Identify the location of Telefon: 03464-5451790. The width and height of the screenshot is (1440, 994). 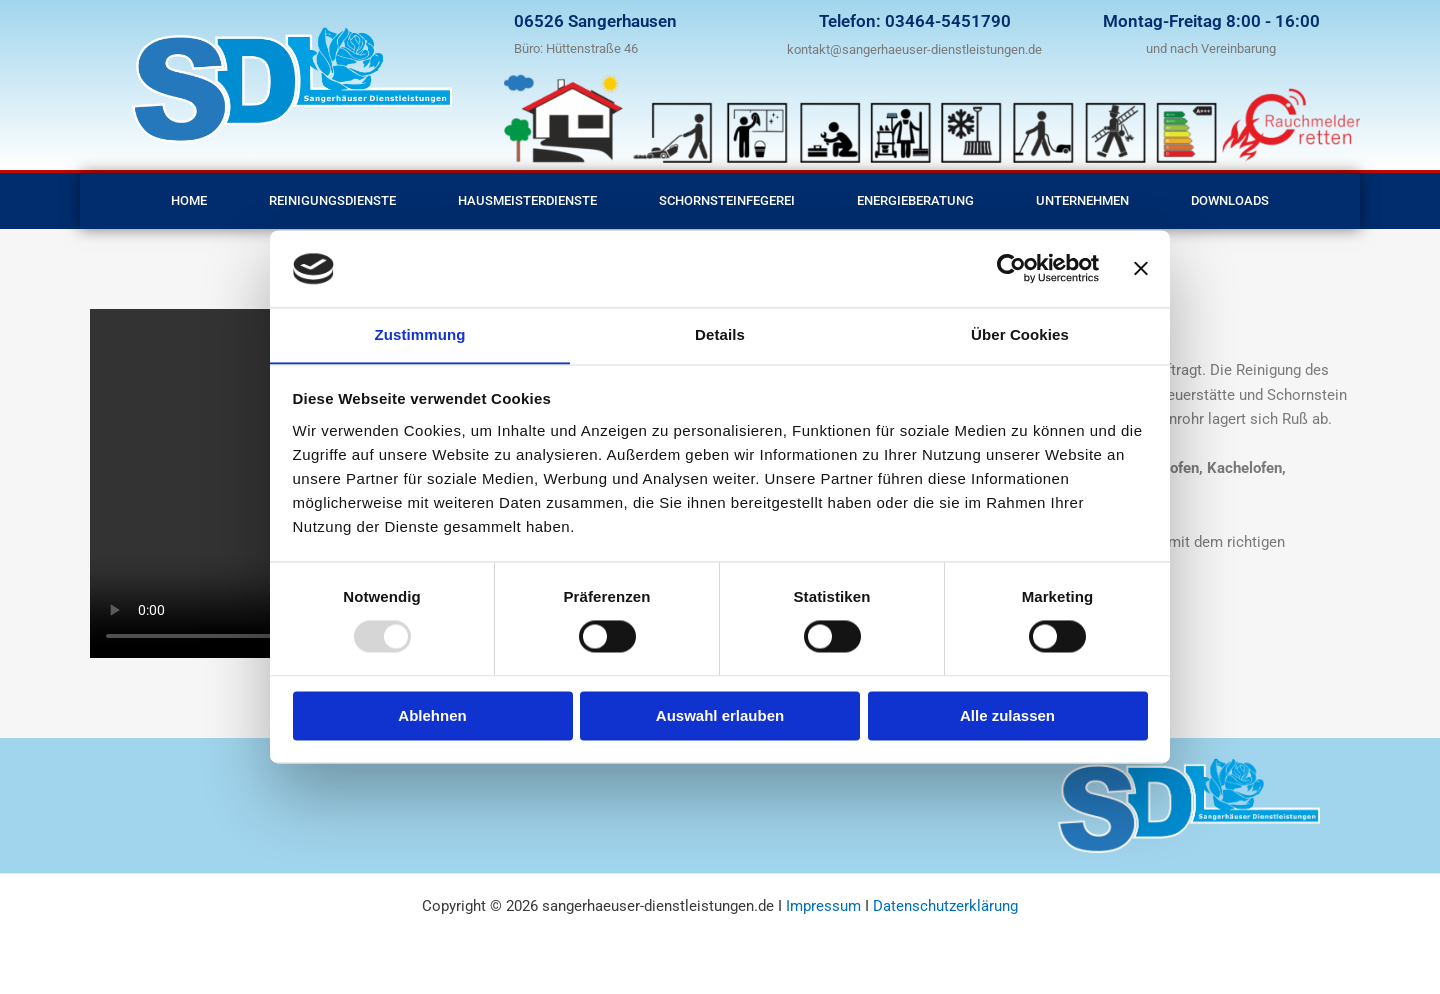
(915, 21).